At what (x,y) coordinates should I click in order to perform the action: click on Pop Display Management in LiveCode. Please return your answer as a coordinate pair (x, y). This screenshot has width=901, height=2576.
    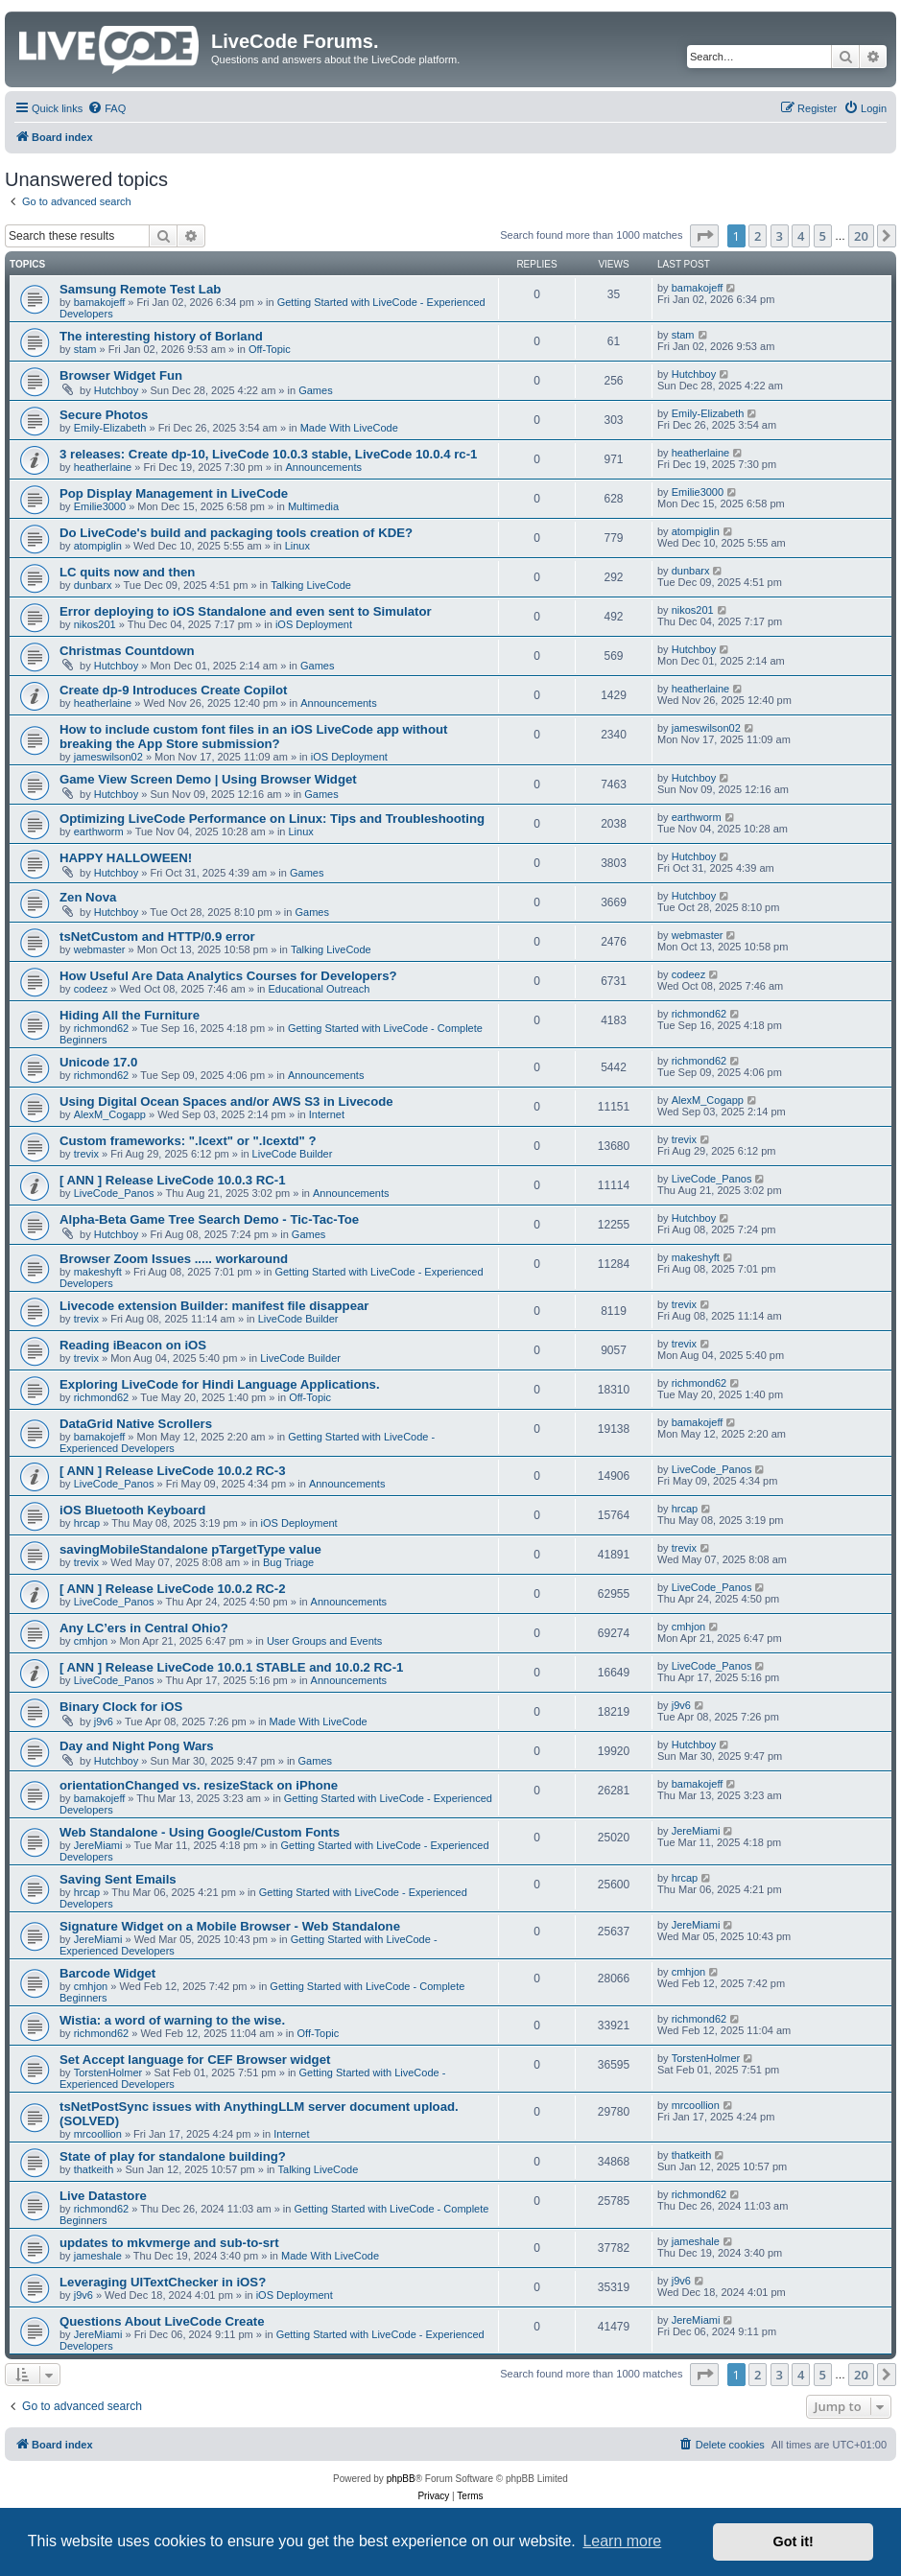
    Looking at the image, I should click on (173, 493).